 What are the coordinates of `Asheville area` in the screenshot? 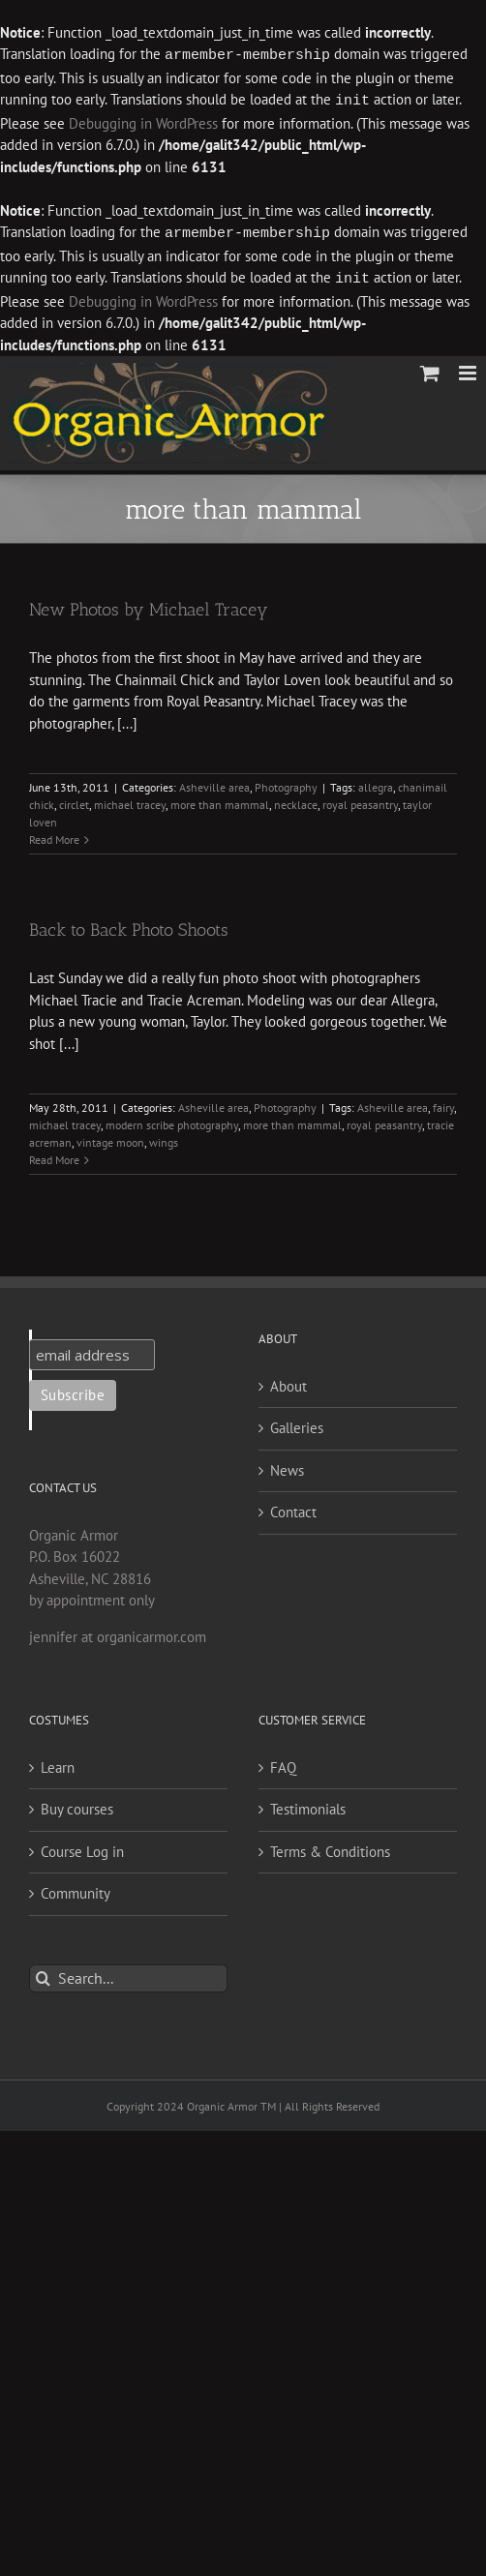 It's located at (214, 783).